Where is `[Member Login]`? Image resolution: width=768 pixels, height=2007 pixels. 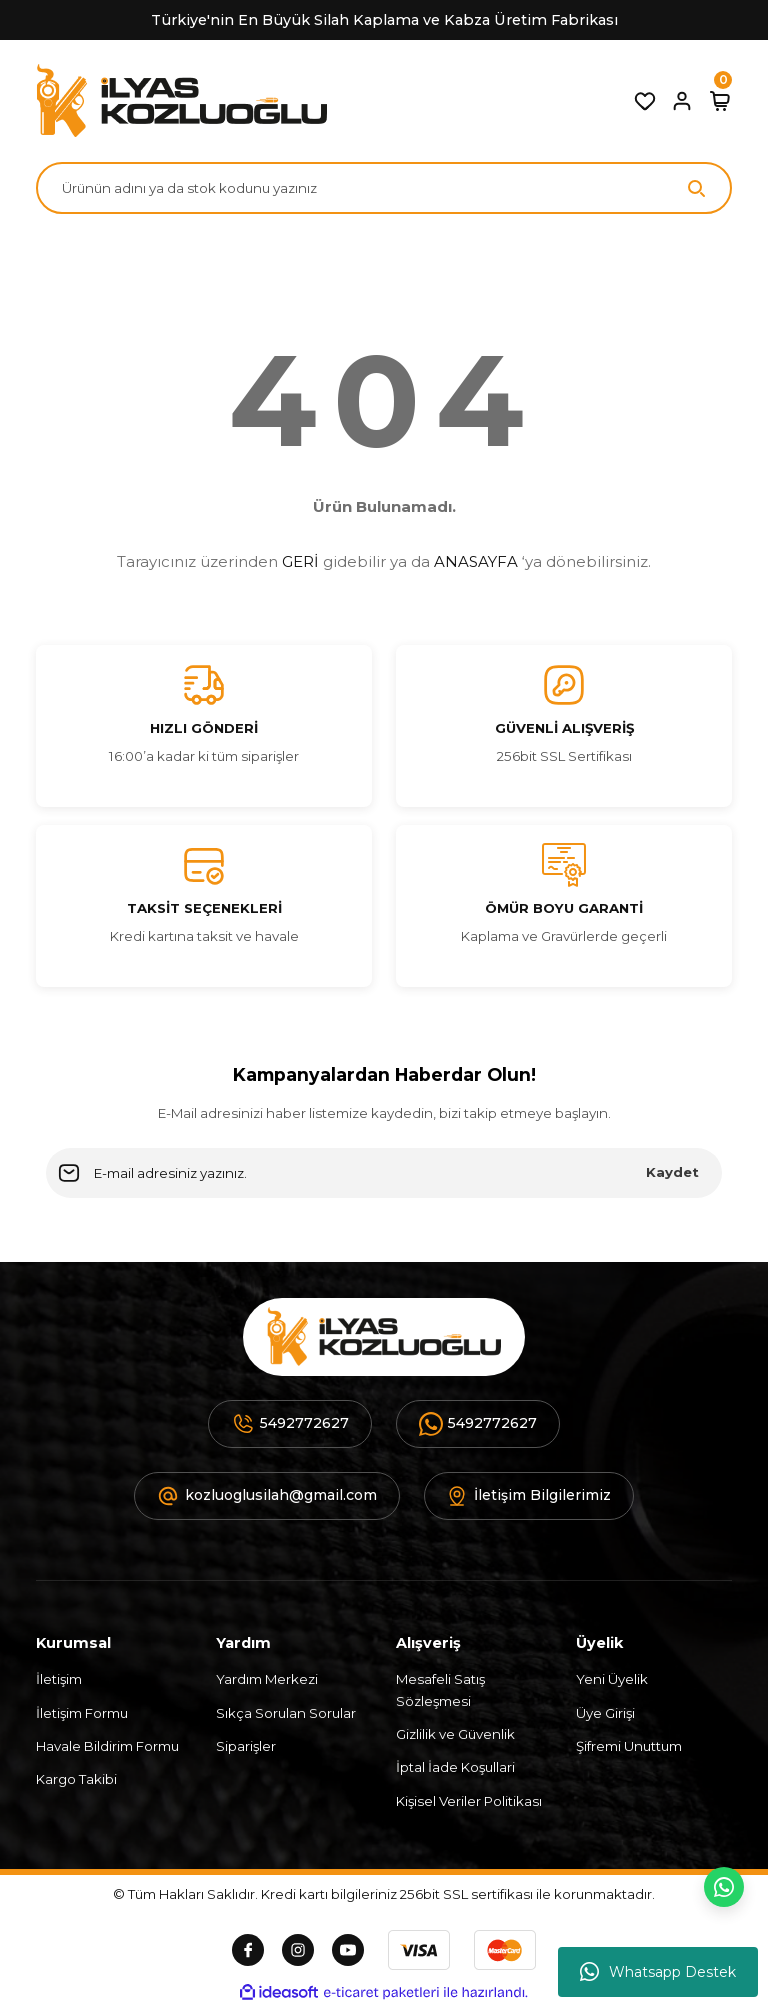
[Member Login] is located at coordinates (682, 101).